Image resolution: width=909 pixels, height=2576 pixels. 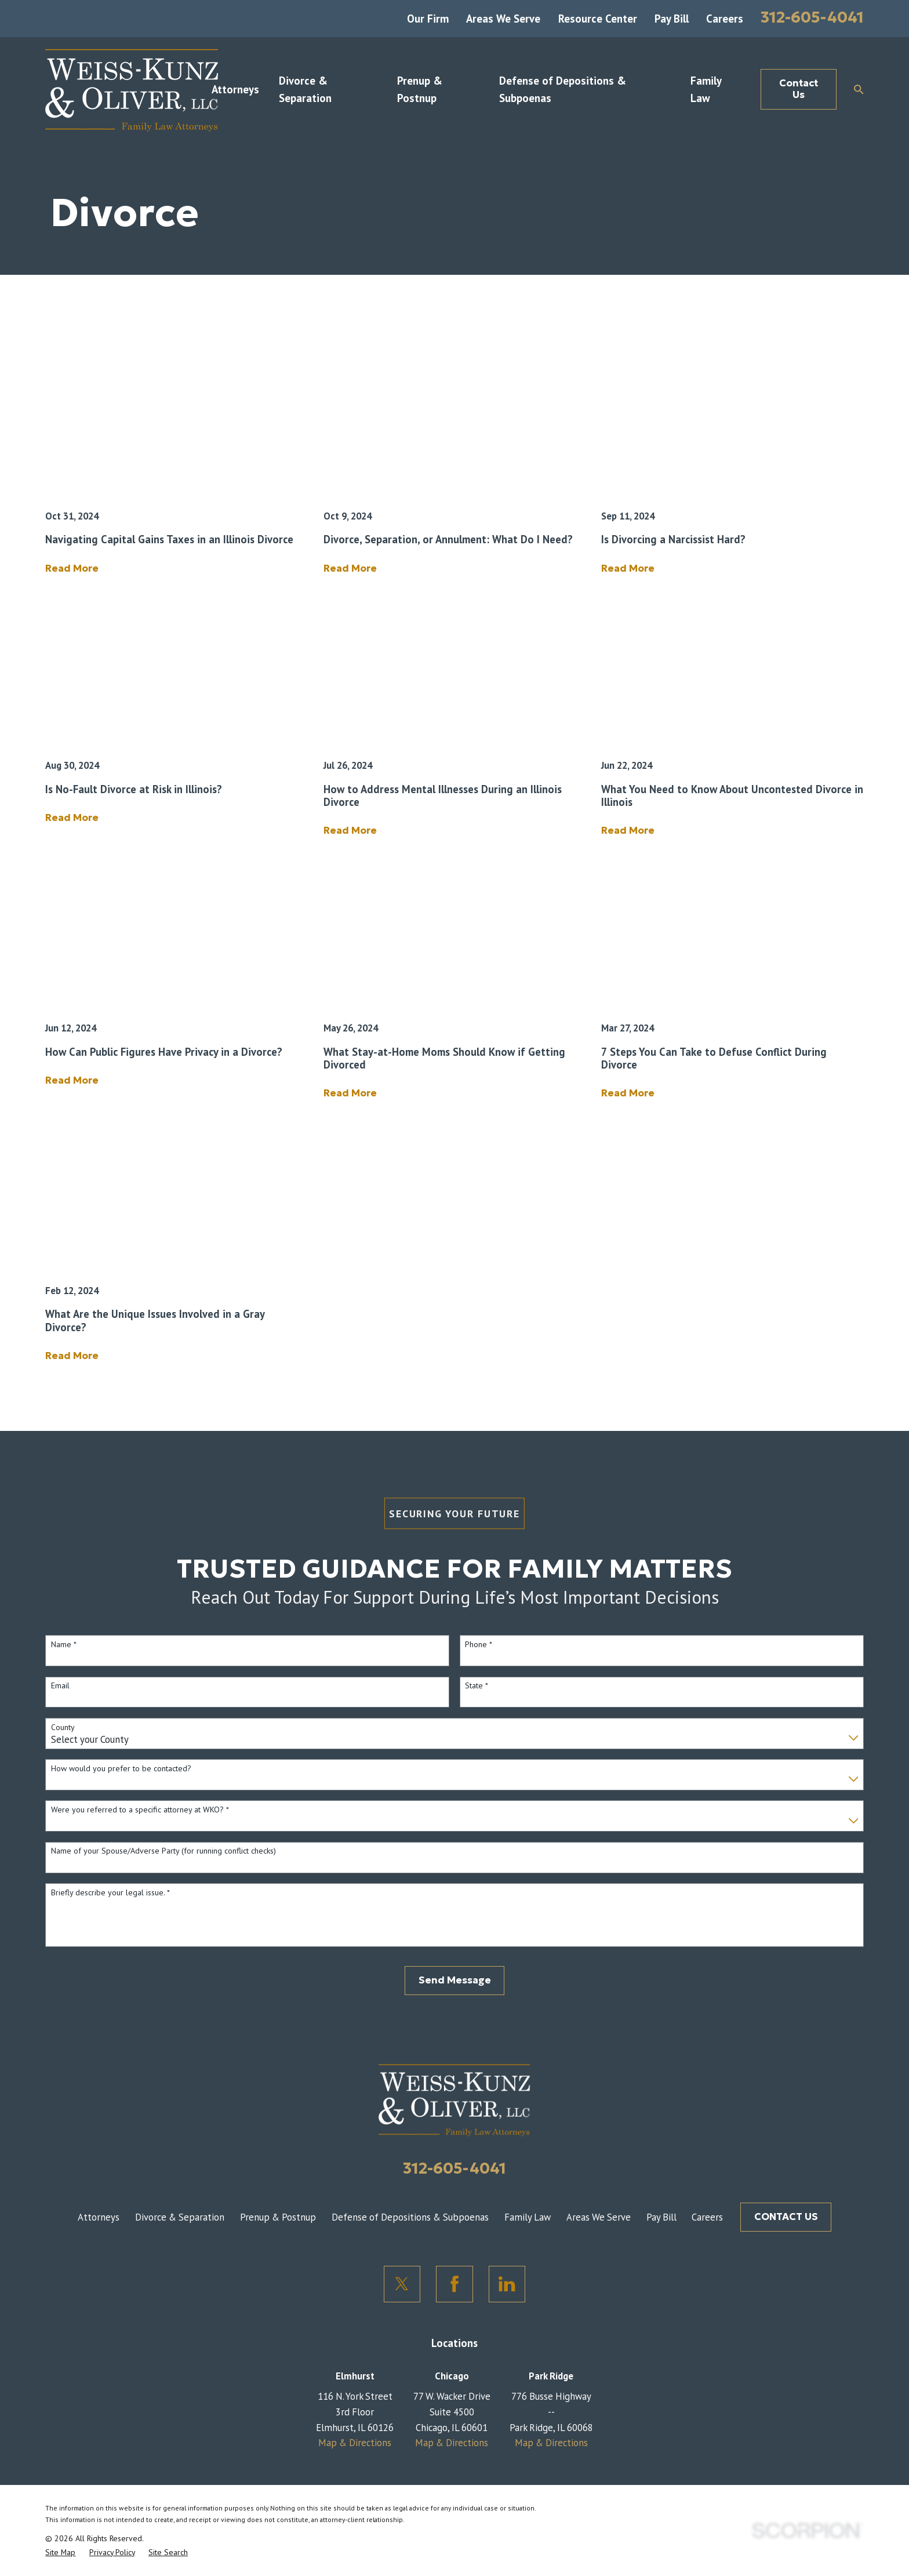 I want to click on [Facebook], so click(x=454, y=2284).